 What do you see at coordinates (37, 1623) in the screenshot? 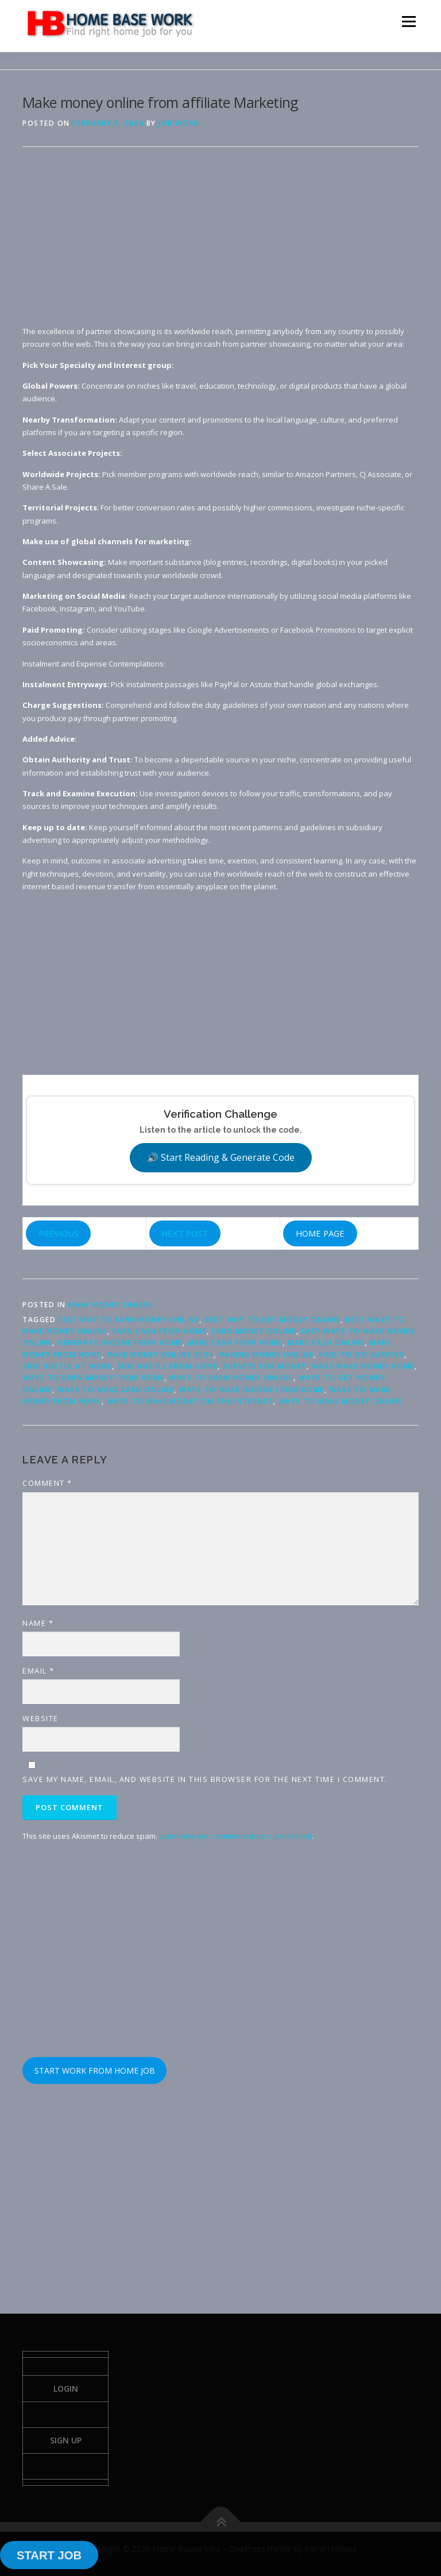
I see `Name` at bounding box center [37, 1623].